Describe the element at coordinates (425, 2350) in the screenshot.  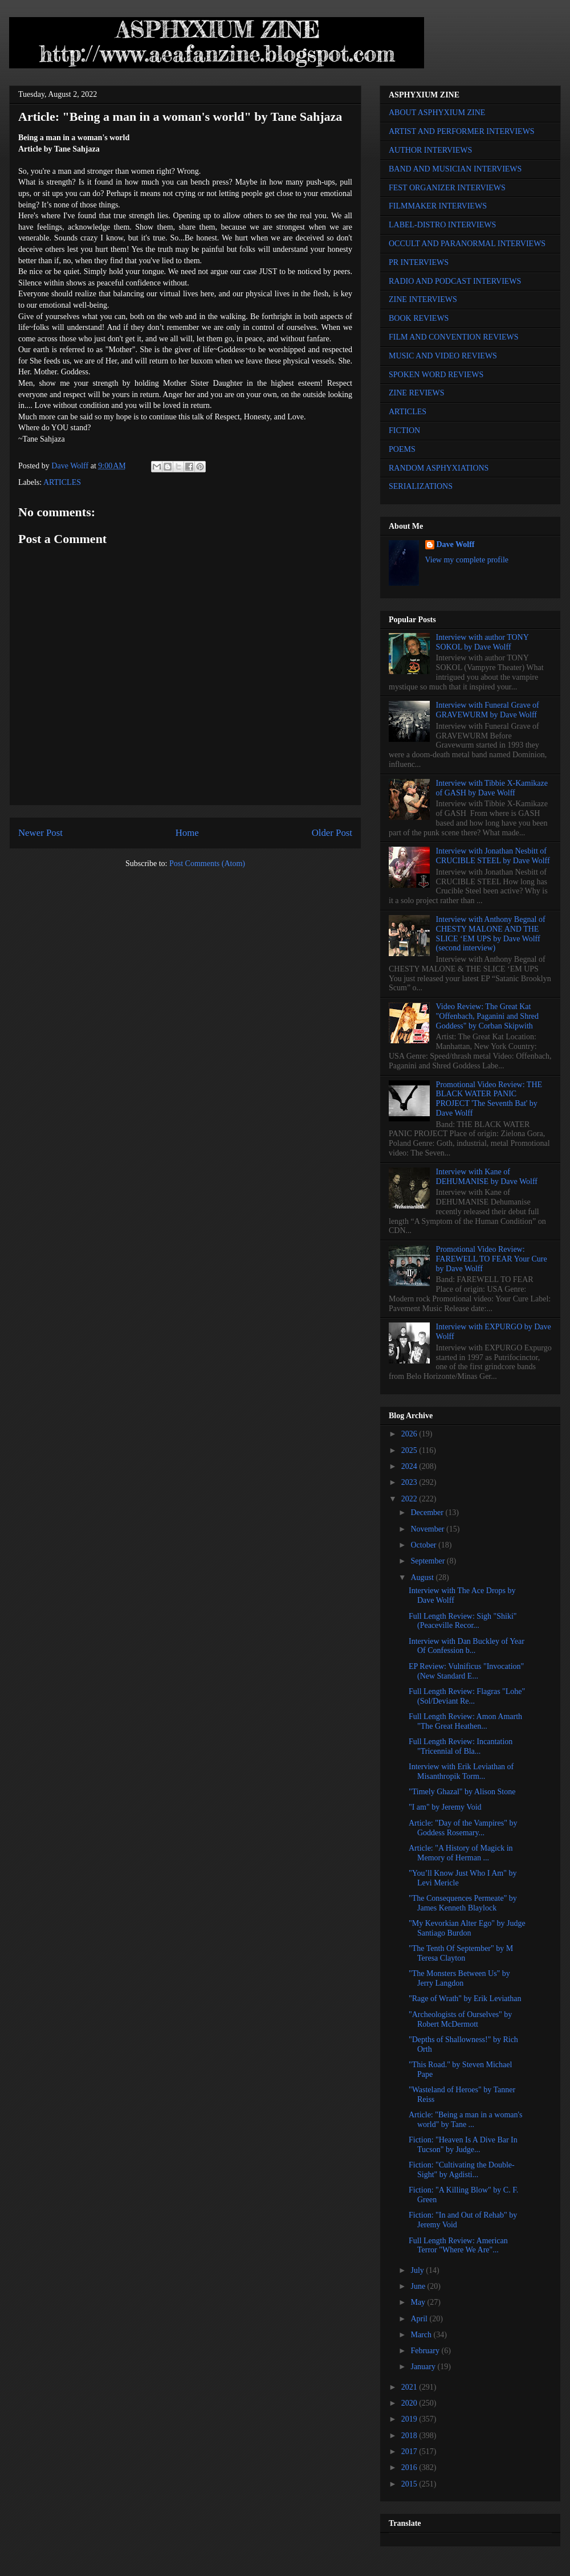
I see `February` at that location.